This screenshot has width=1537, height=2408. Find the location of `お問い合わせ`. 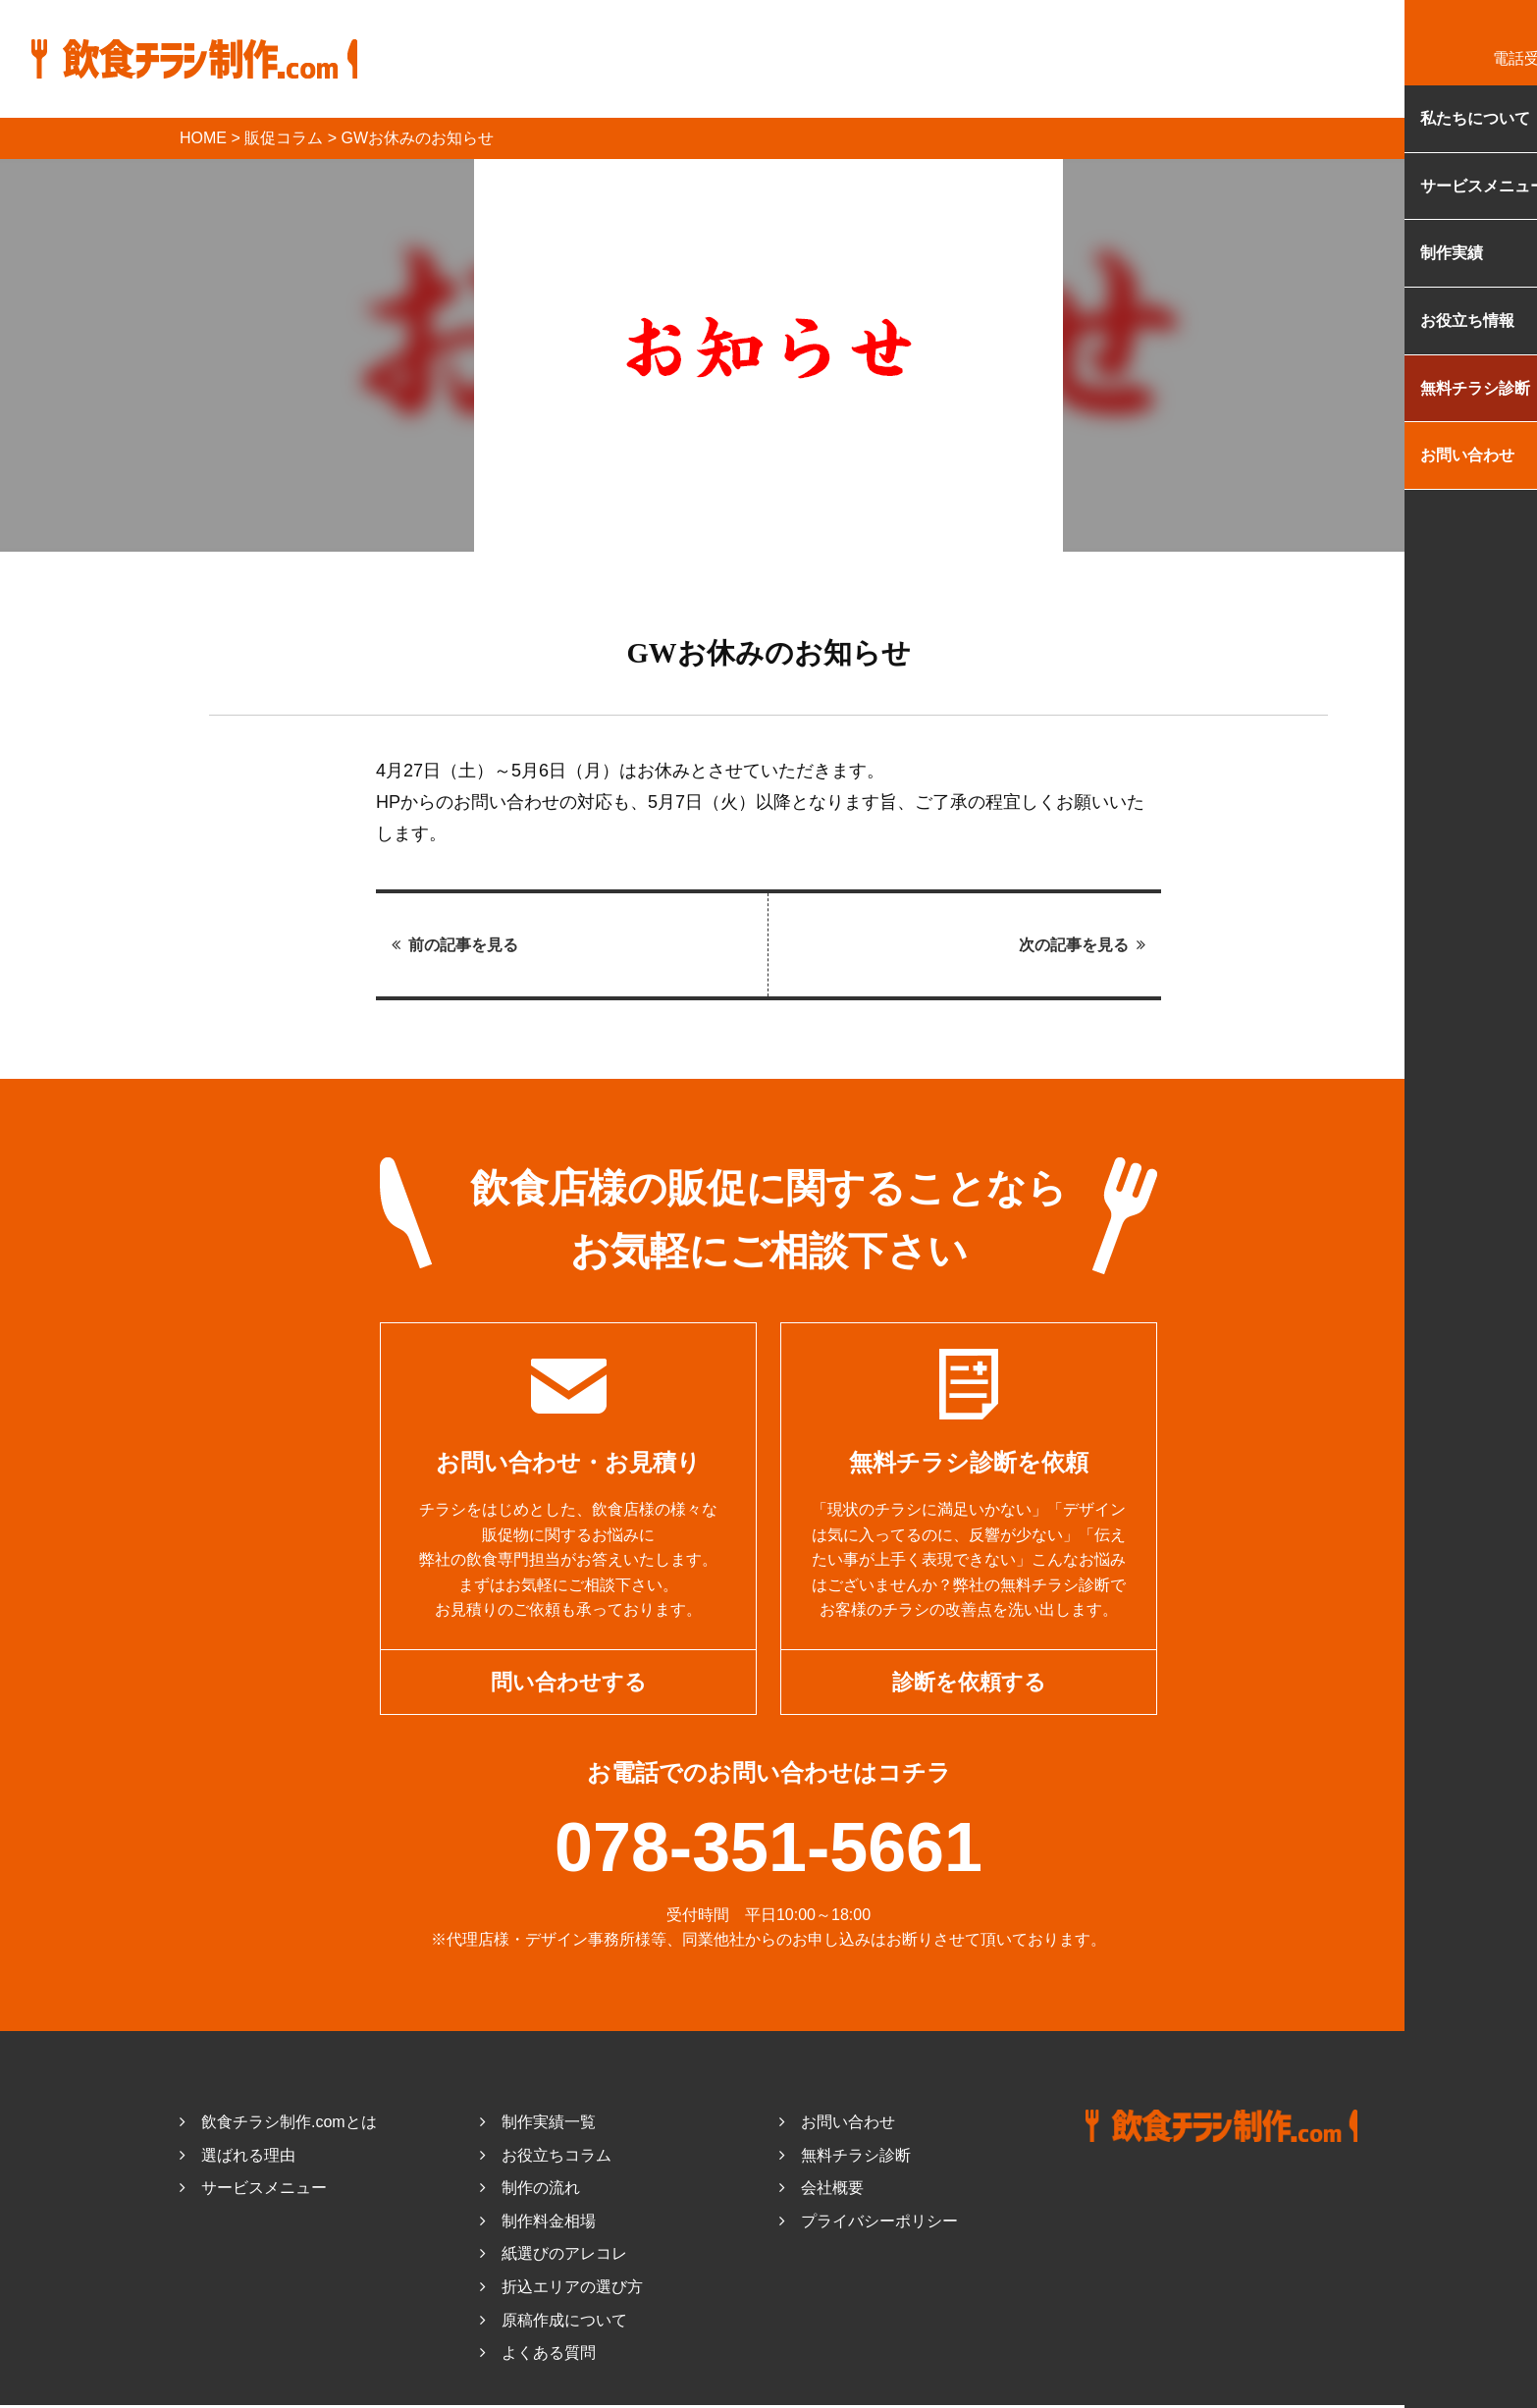

お問い合わせ is located at coordinates (837, 2124).